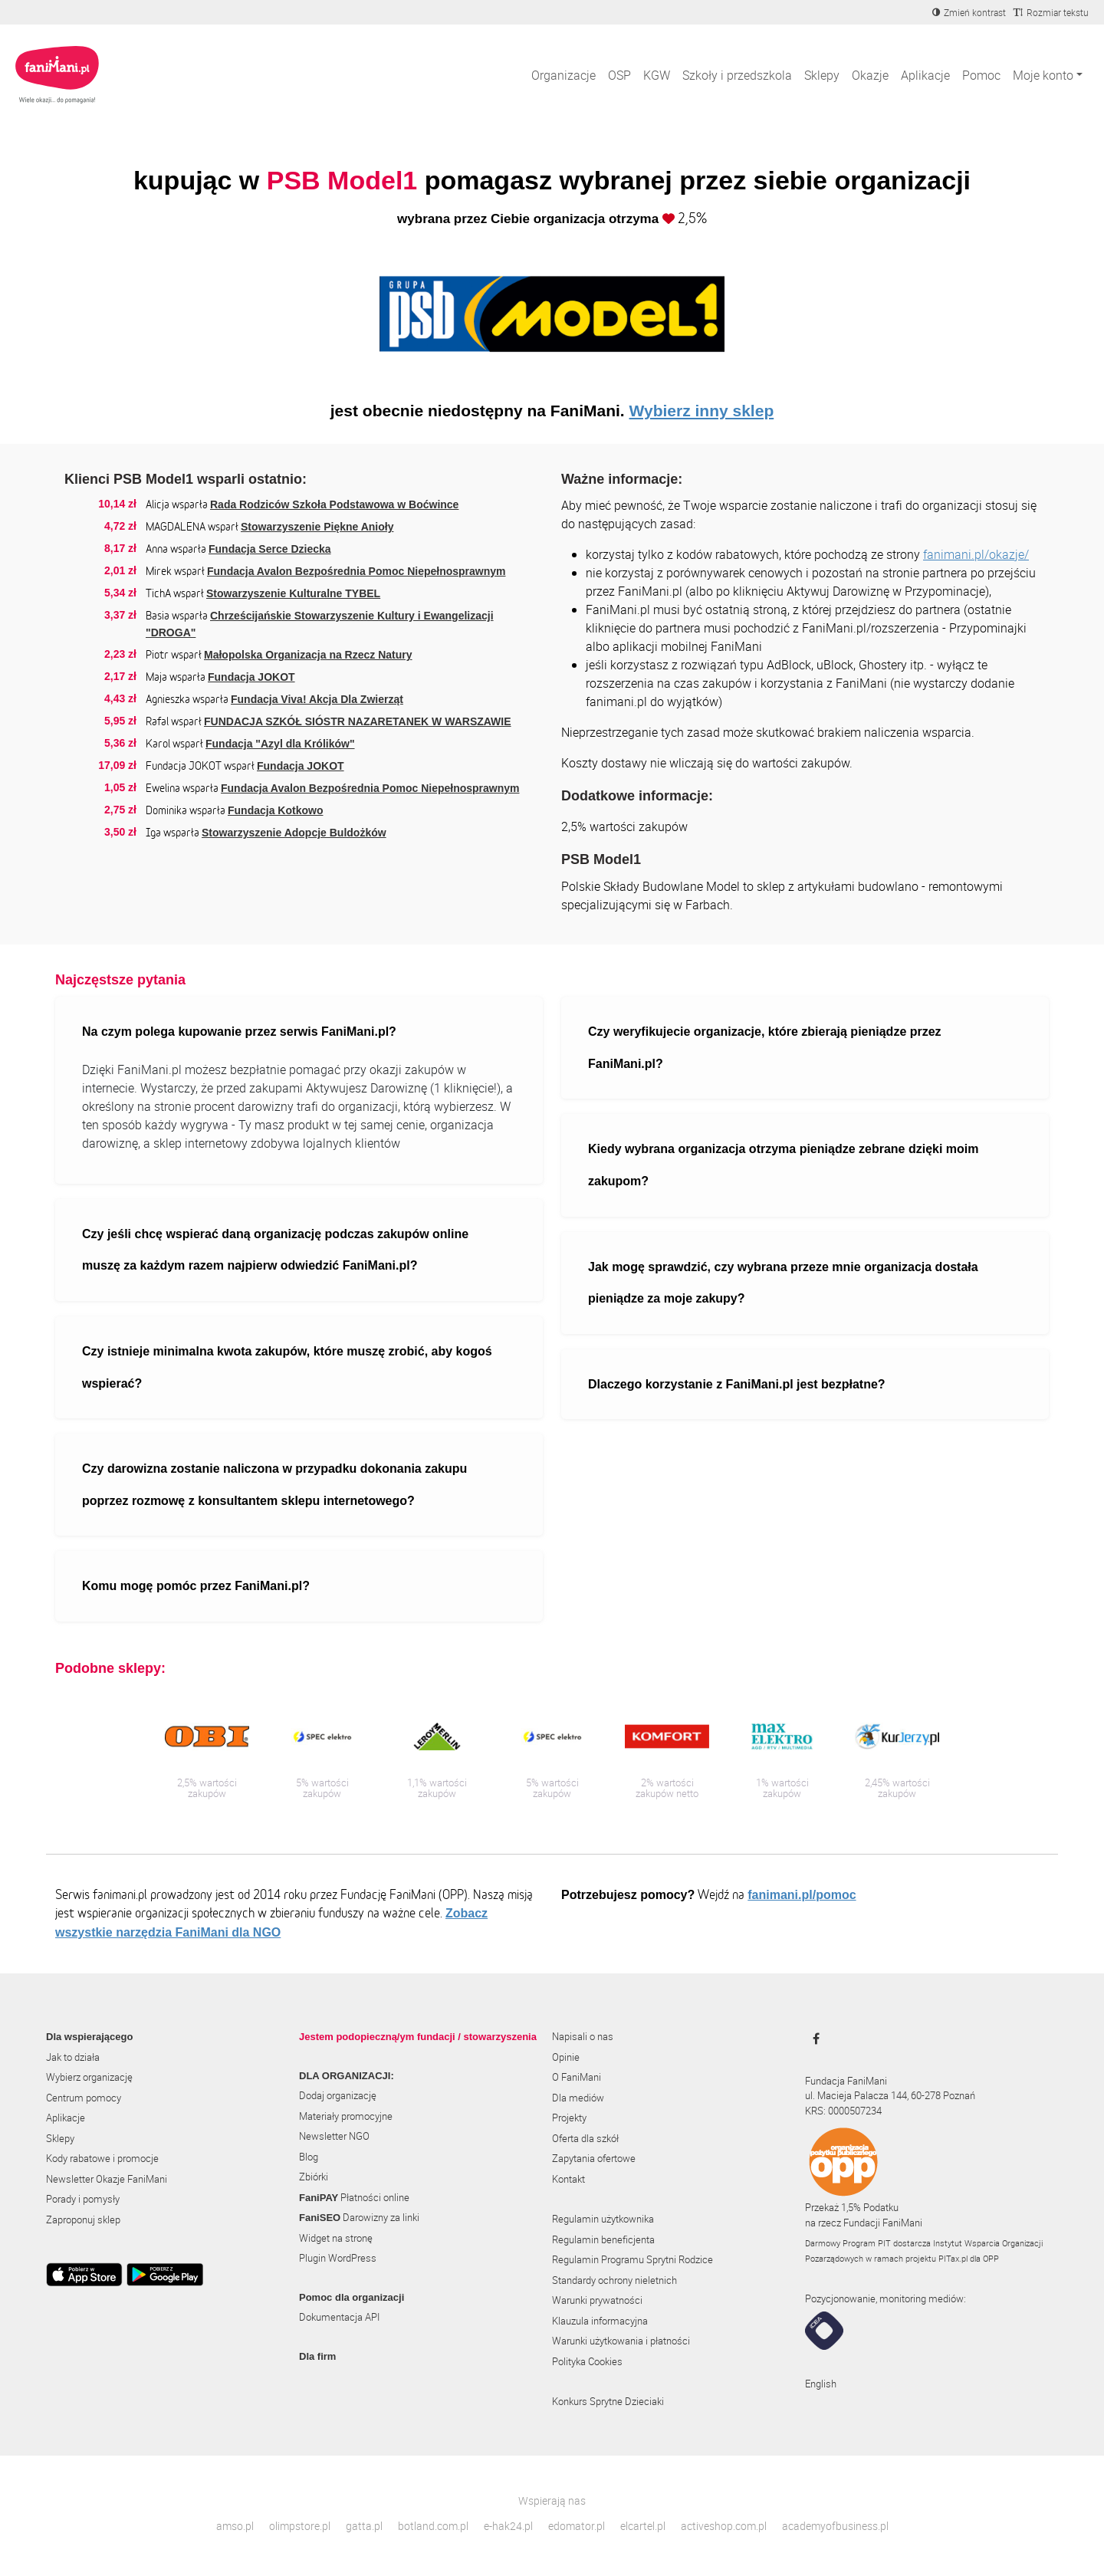 The image size is (1104, 2576). I want to click on Jak mogę sprawdzić, czy wybrana przeze mnie organizacja dostała pieniądze za moje zakupy?, so click(783, 1283).